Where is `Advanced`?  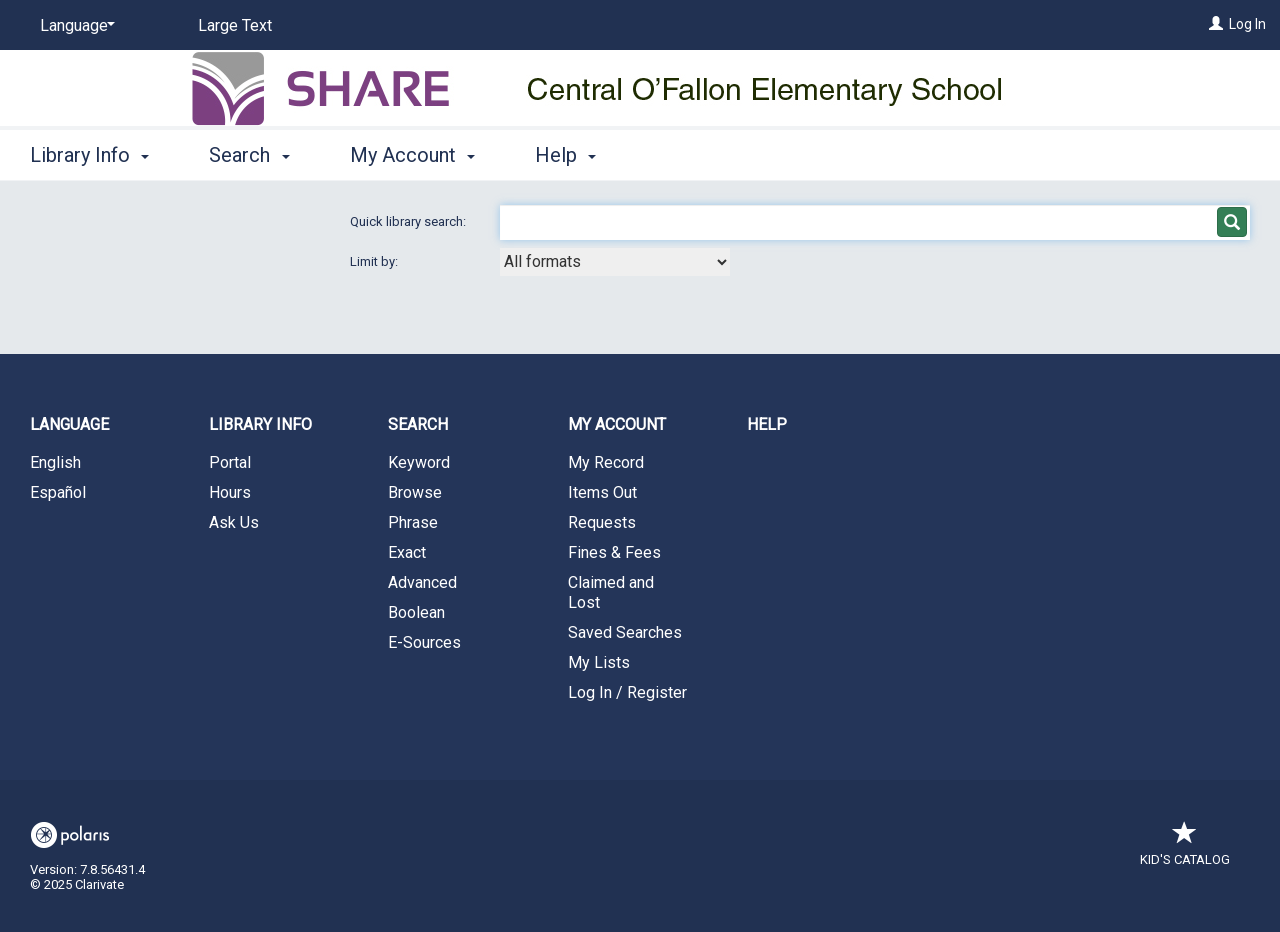
Advanced is located at coordinates (422, 582).